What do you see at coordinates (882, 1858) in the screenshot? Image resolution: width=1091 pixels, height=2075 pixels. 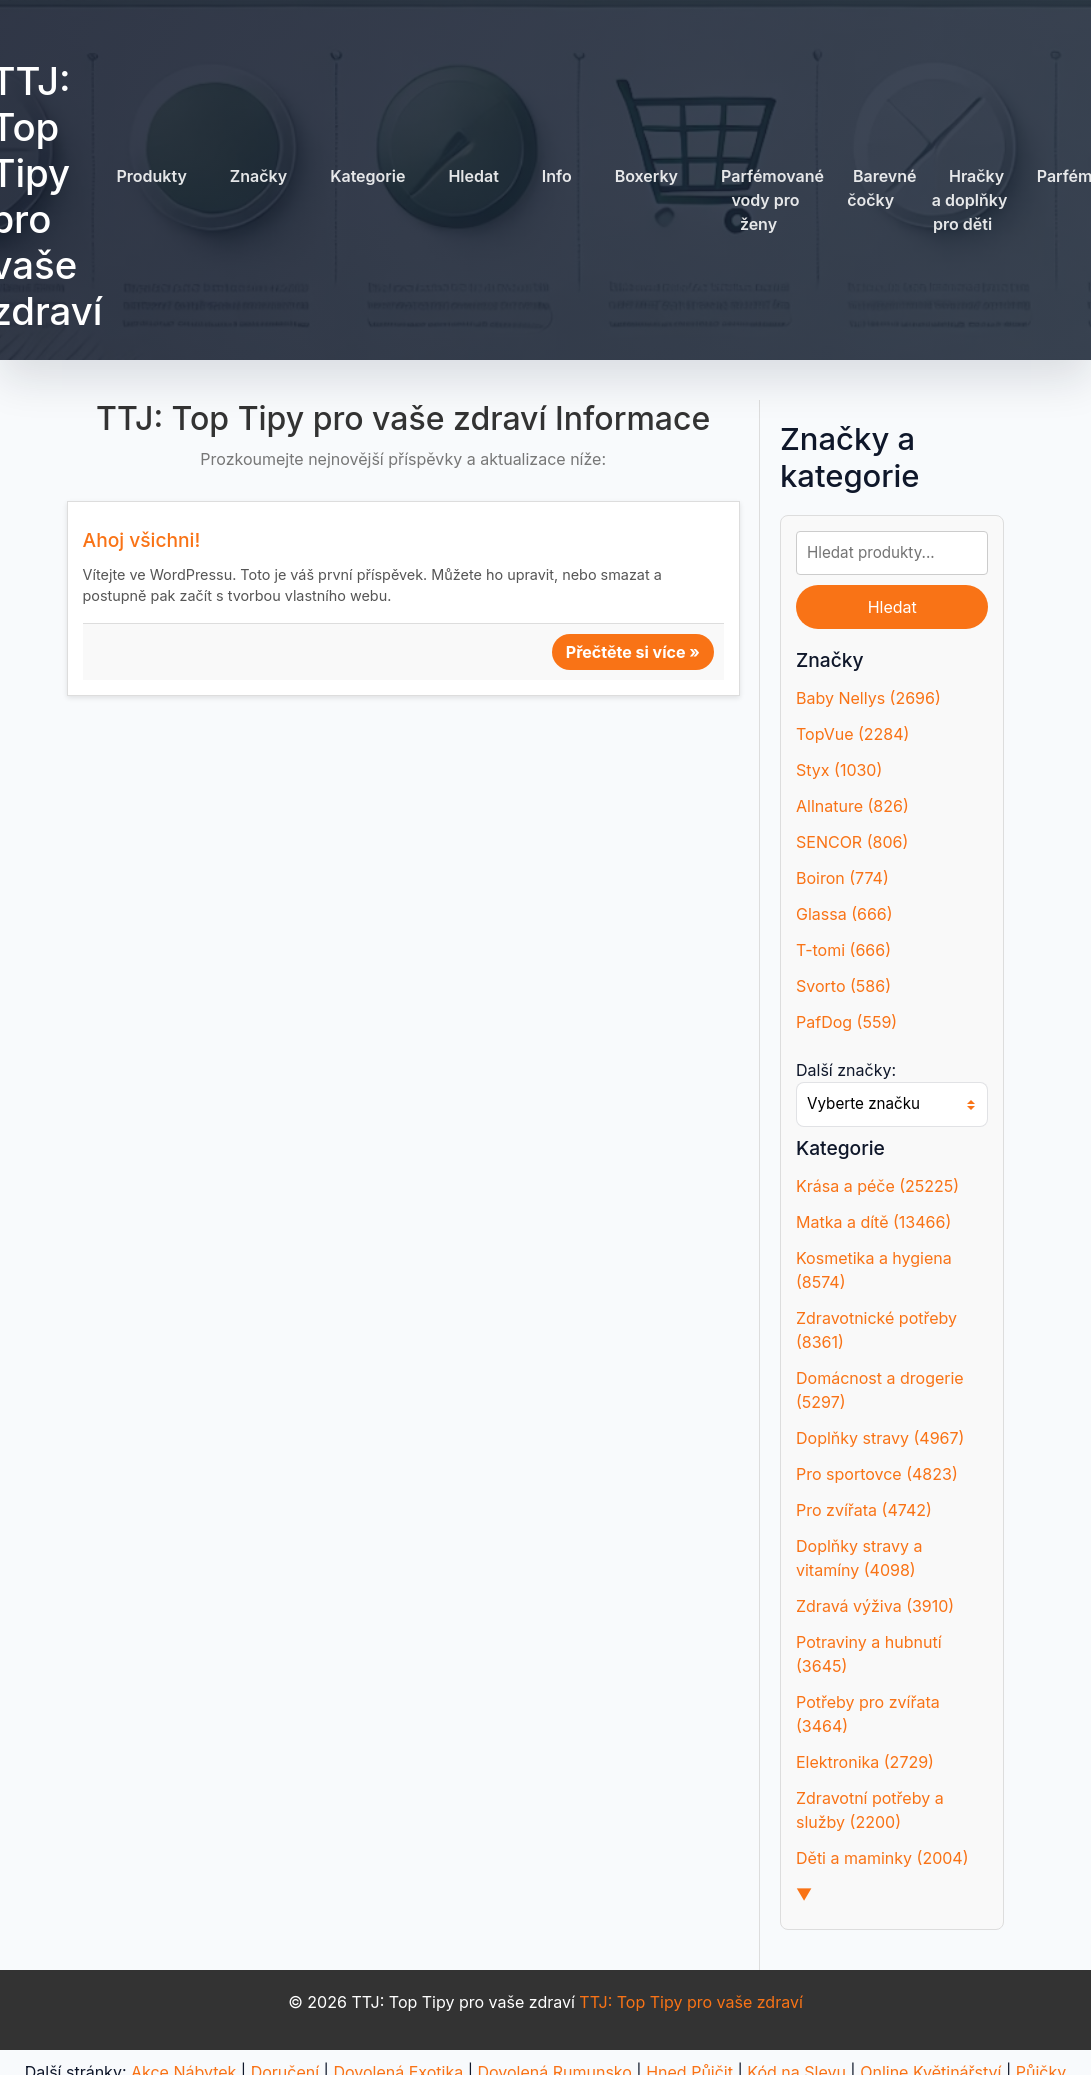 I see `Děti a maminky (2004)` at bounding box center [882, 1858].